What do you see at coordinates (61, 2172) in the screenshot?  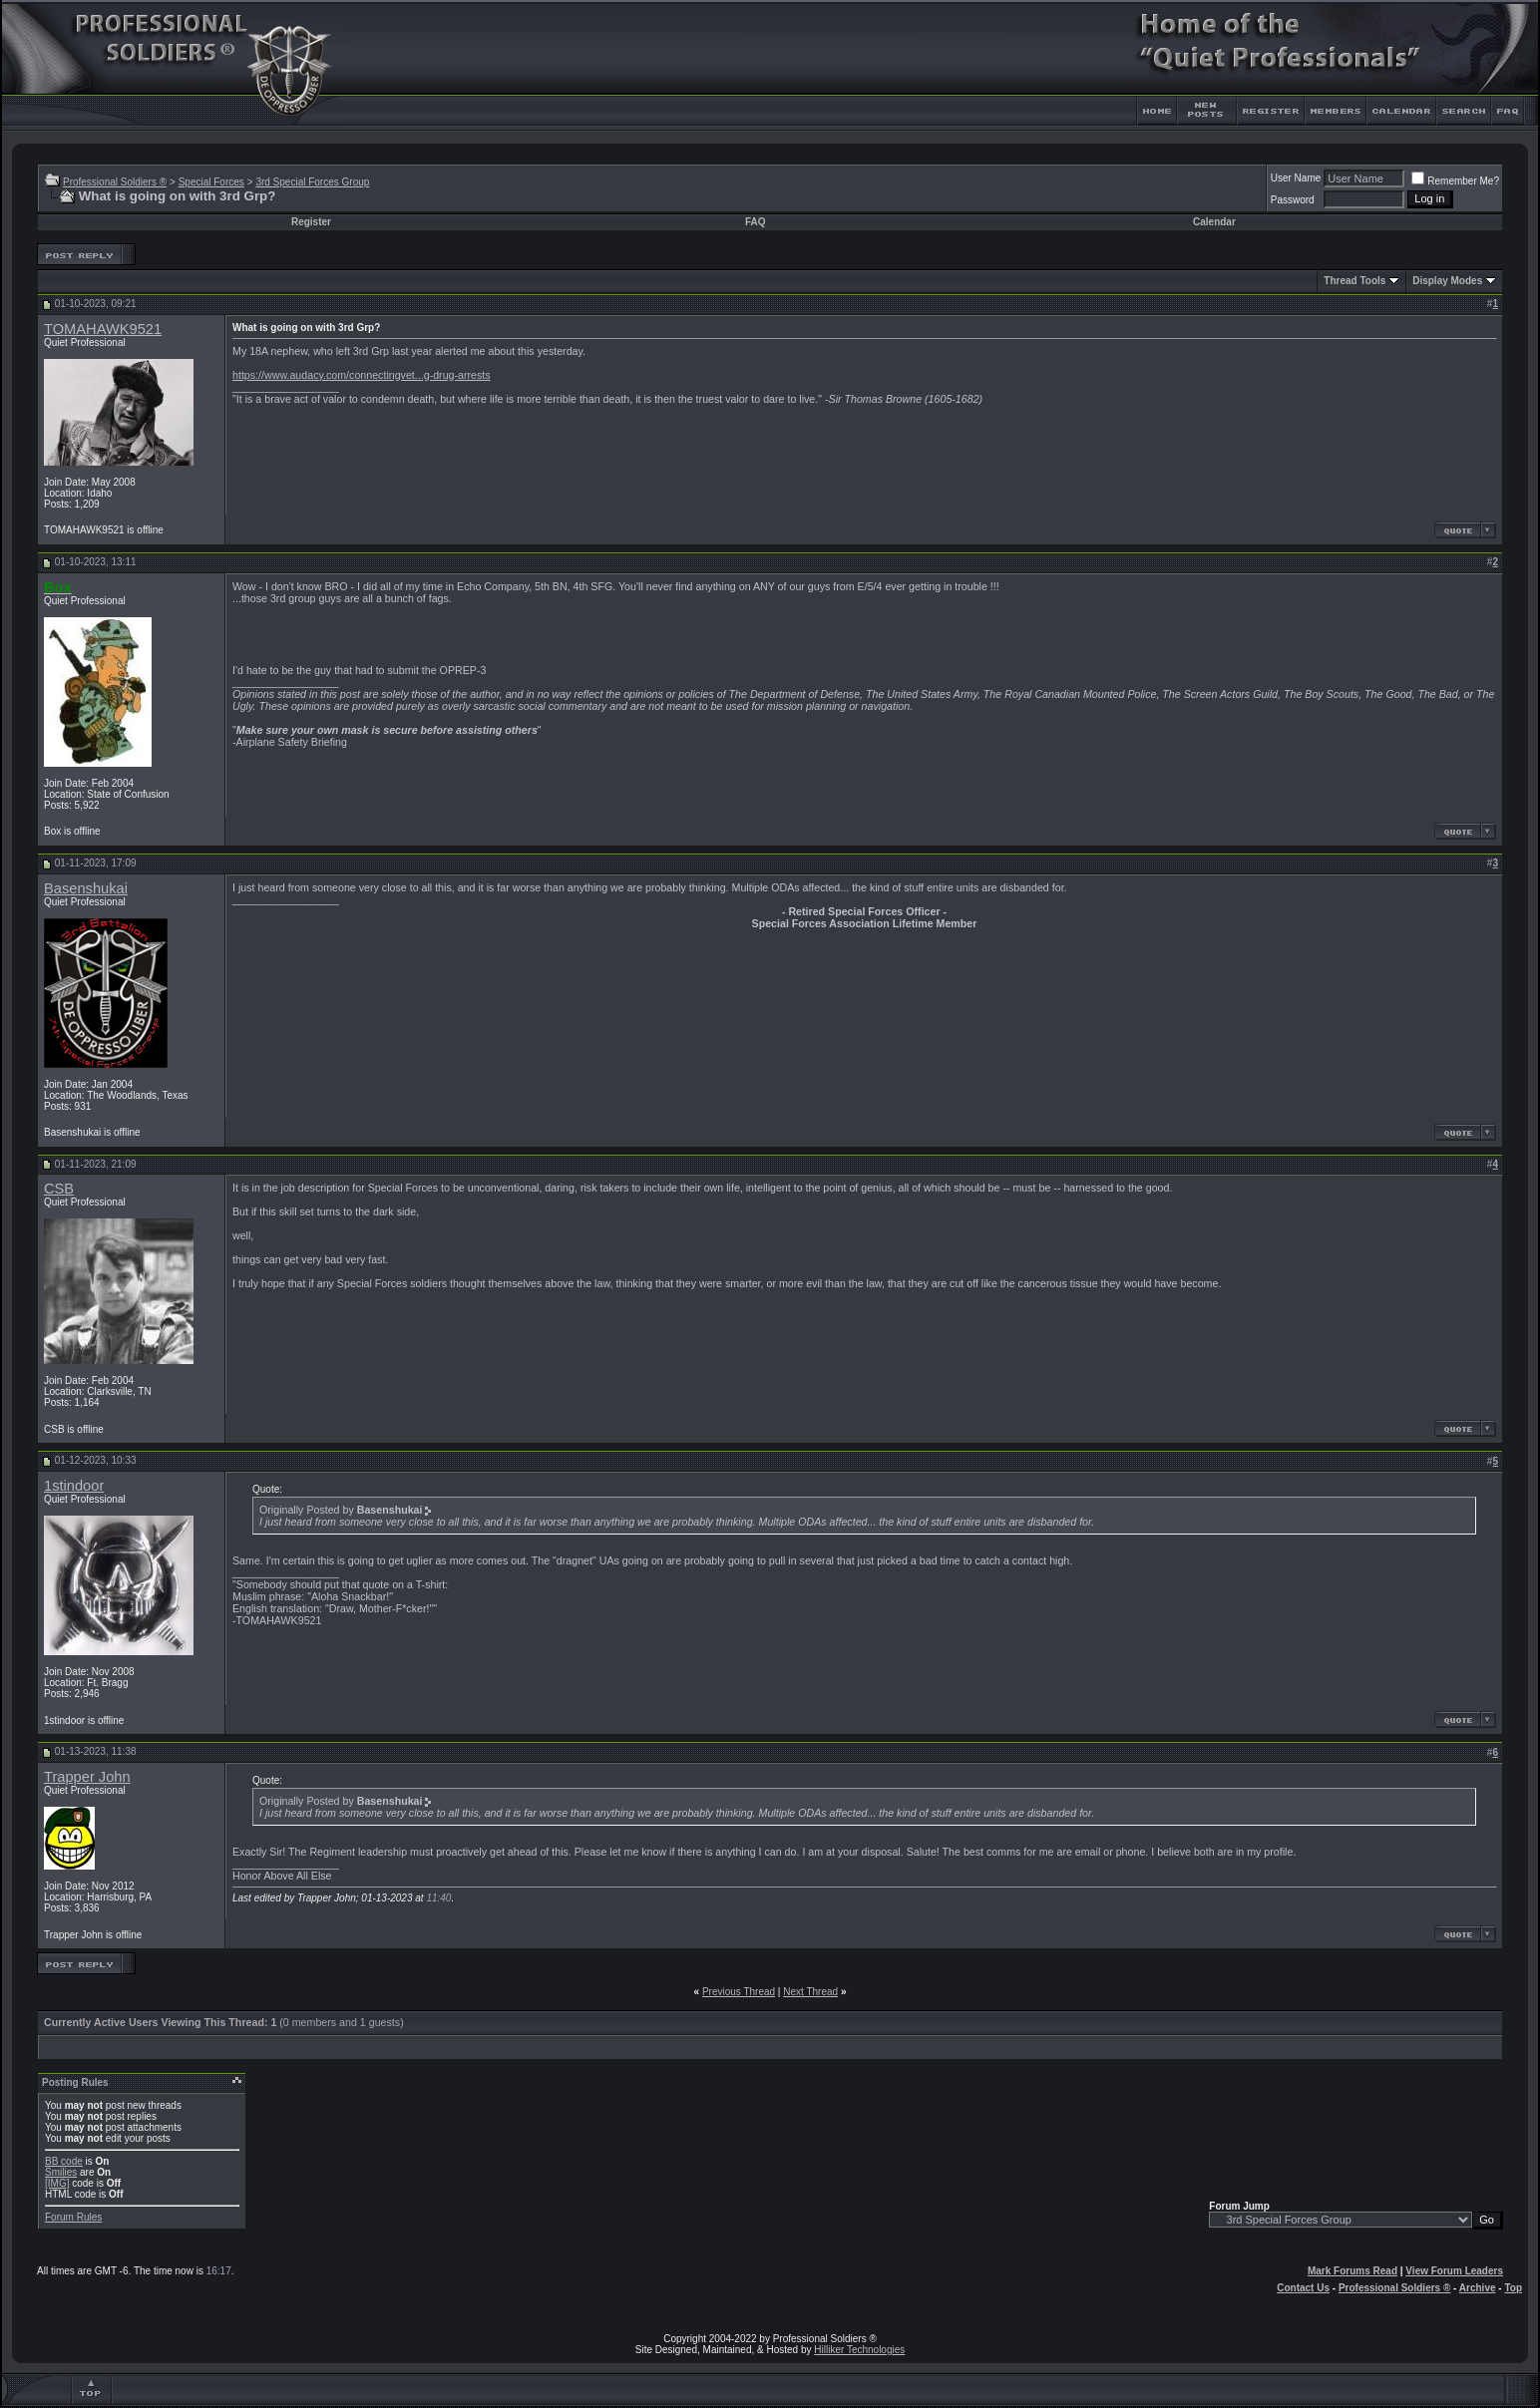 I see `Smilies` at bounding box center [61, 2172].